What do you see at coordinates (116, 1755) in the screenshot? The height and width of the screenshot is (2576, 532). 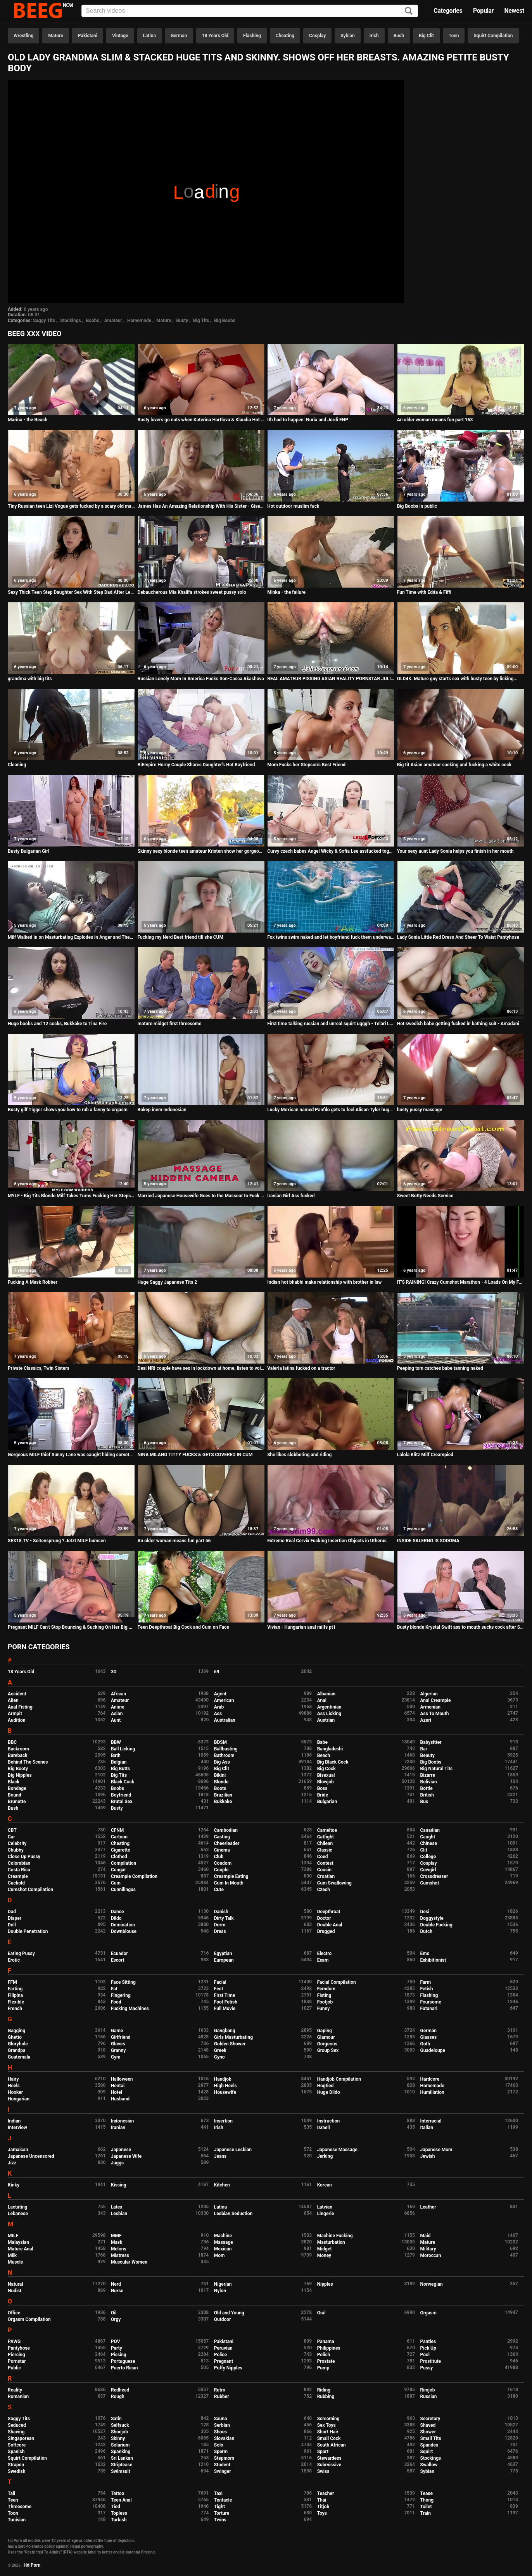 I see `Bath` at bounding box center [116, 1755].